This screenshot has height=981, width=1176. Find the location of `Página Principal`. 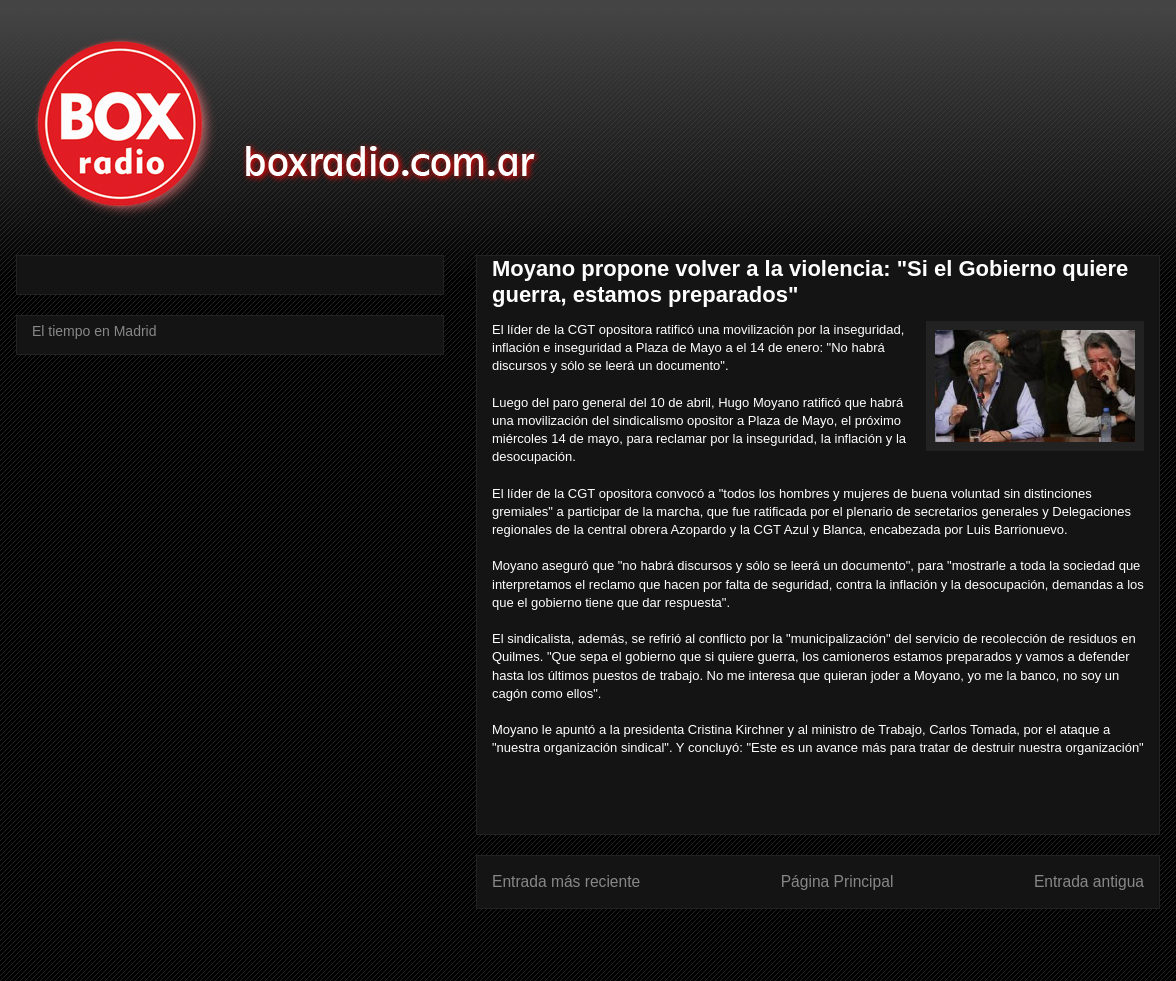

Página Principal is located at coordinates (837, 881).